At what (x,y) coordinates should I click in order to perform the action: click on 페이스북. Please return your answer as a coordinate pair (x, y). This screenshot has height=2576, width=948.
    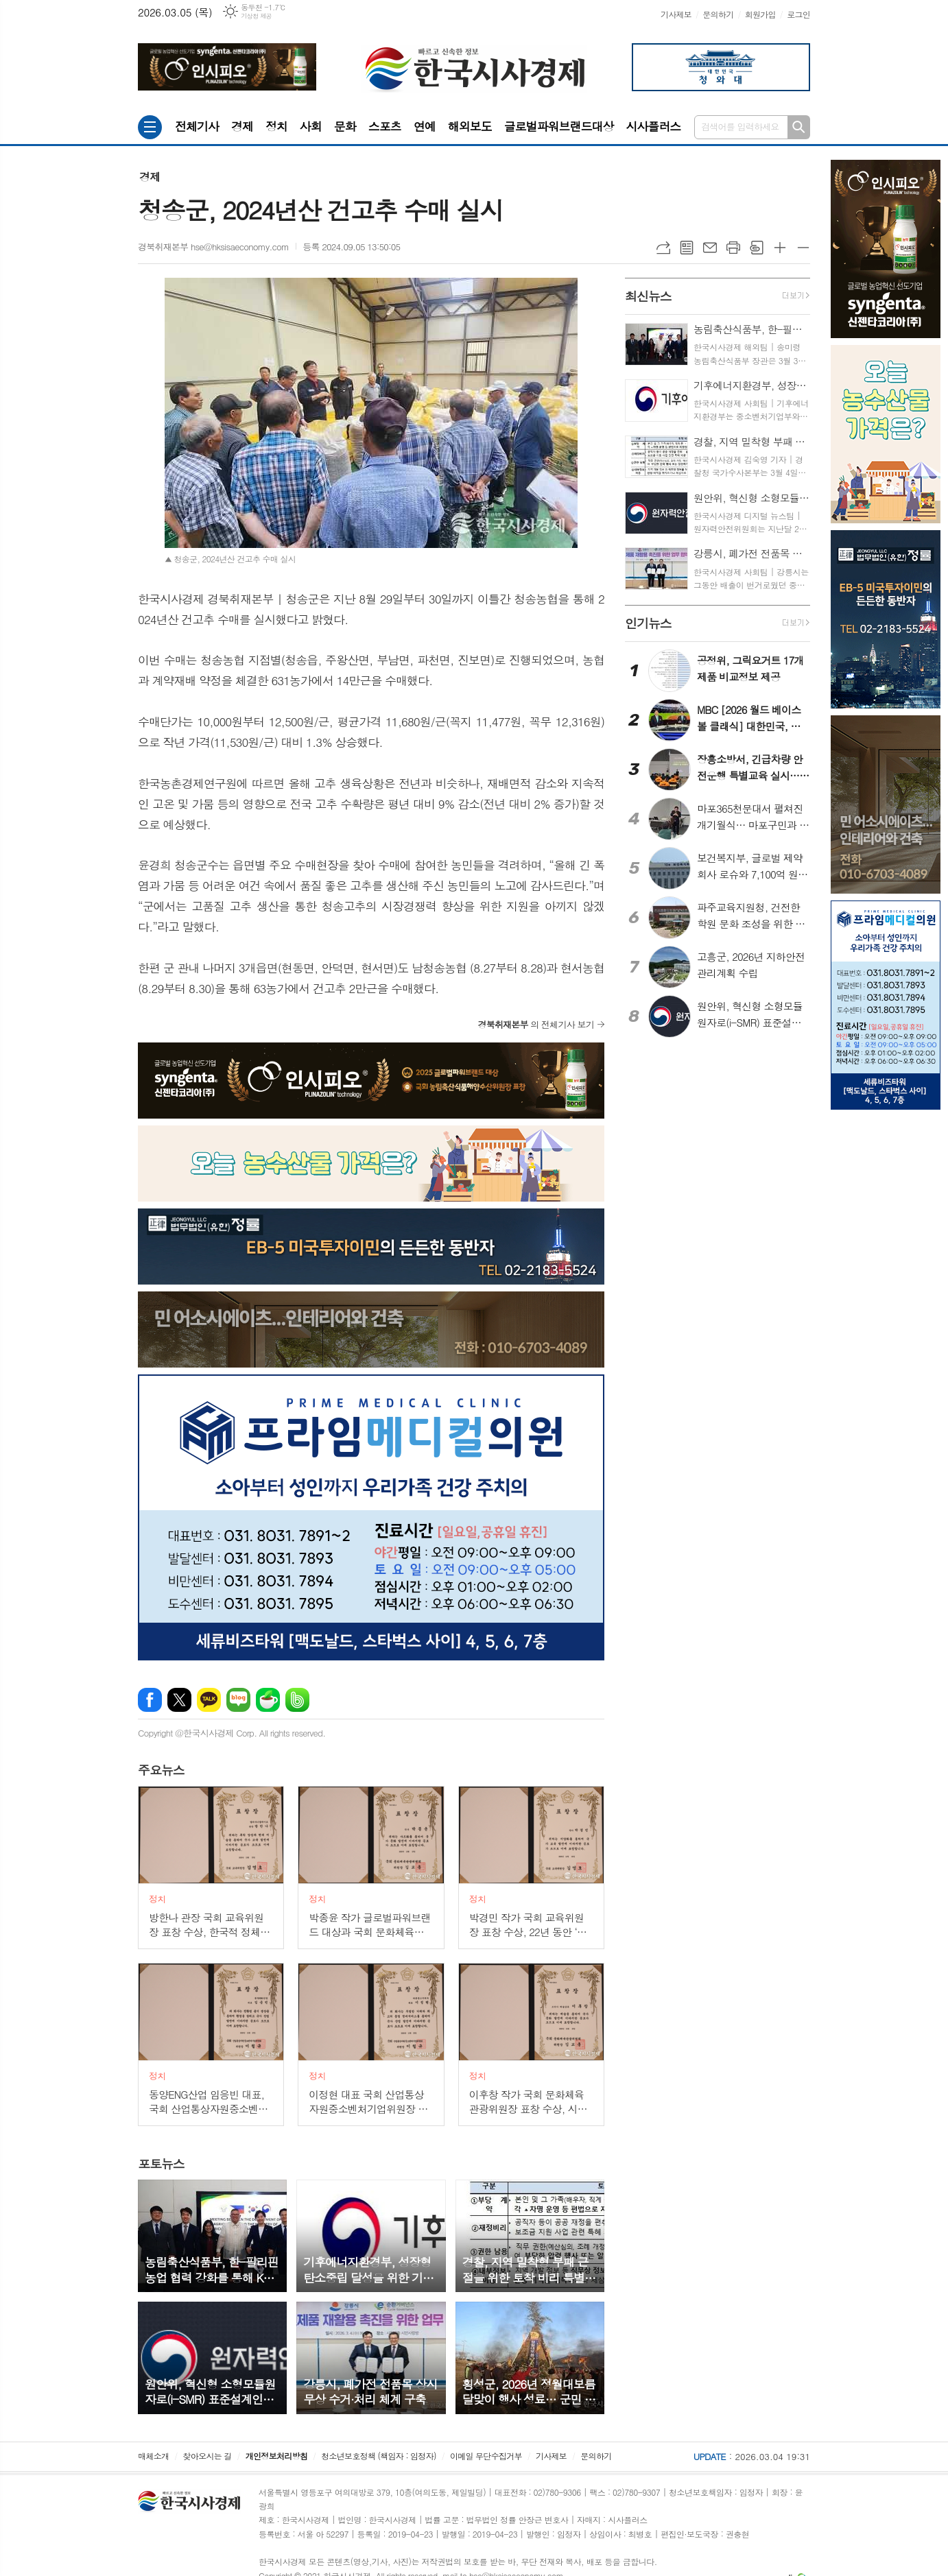
    Looking at the image, I should click on (150, 1700).